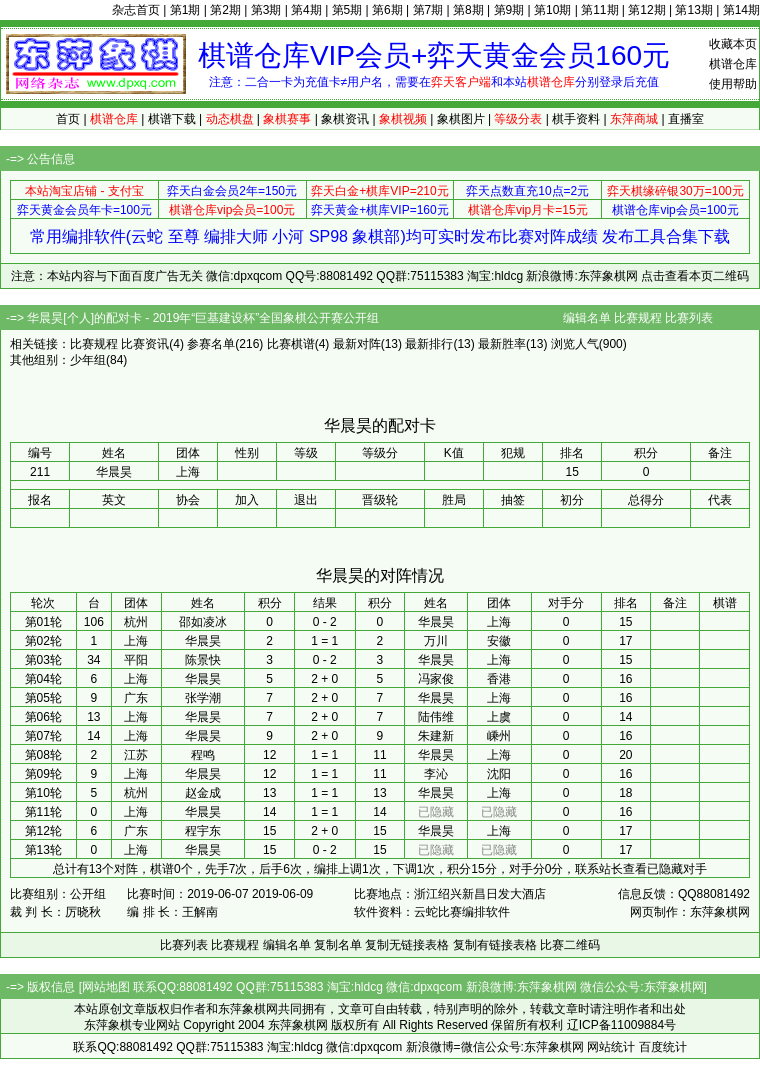 Image resolution: width=760 pixels, height=1075 pixels. Describe the element at coordinates (663, 1047) in the screenshot. I see `百度统计` at that location.